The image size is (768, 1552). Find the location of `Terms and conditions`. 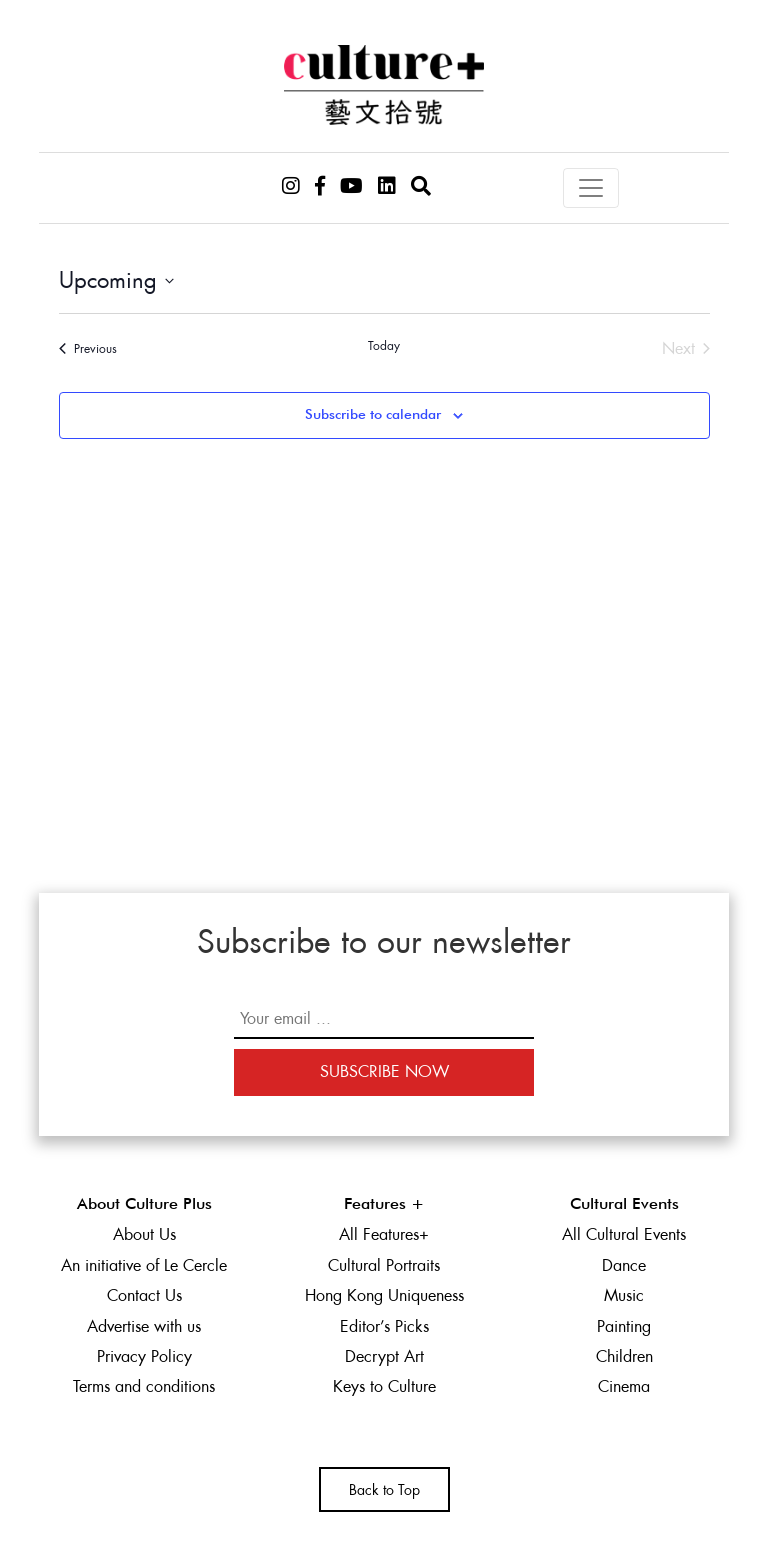

Terms and conditions is located at coordinates (144, 1386).